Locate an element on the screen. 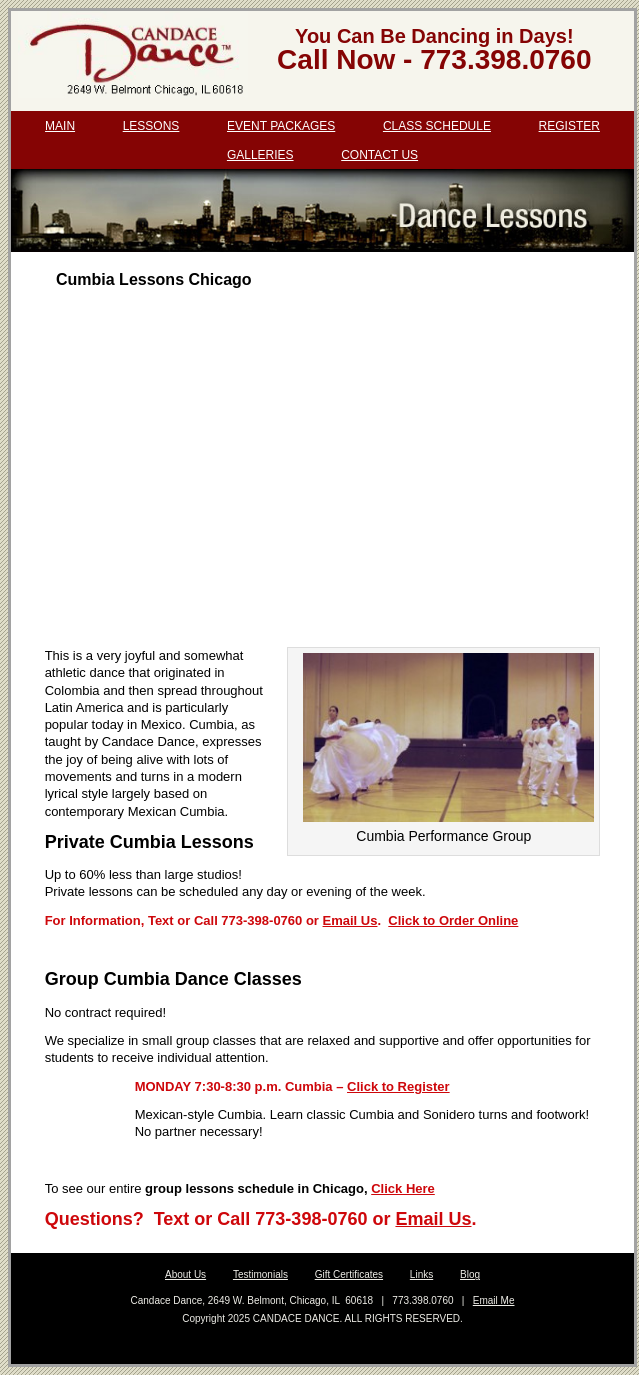 Image resolution: width=639 pixels, height=1375 pixels. Event Packages is located at coordinates (281, 126).